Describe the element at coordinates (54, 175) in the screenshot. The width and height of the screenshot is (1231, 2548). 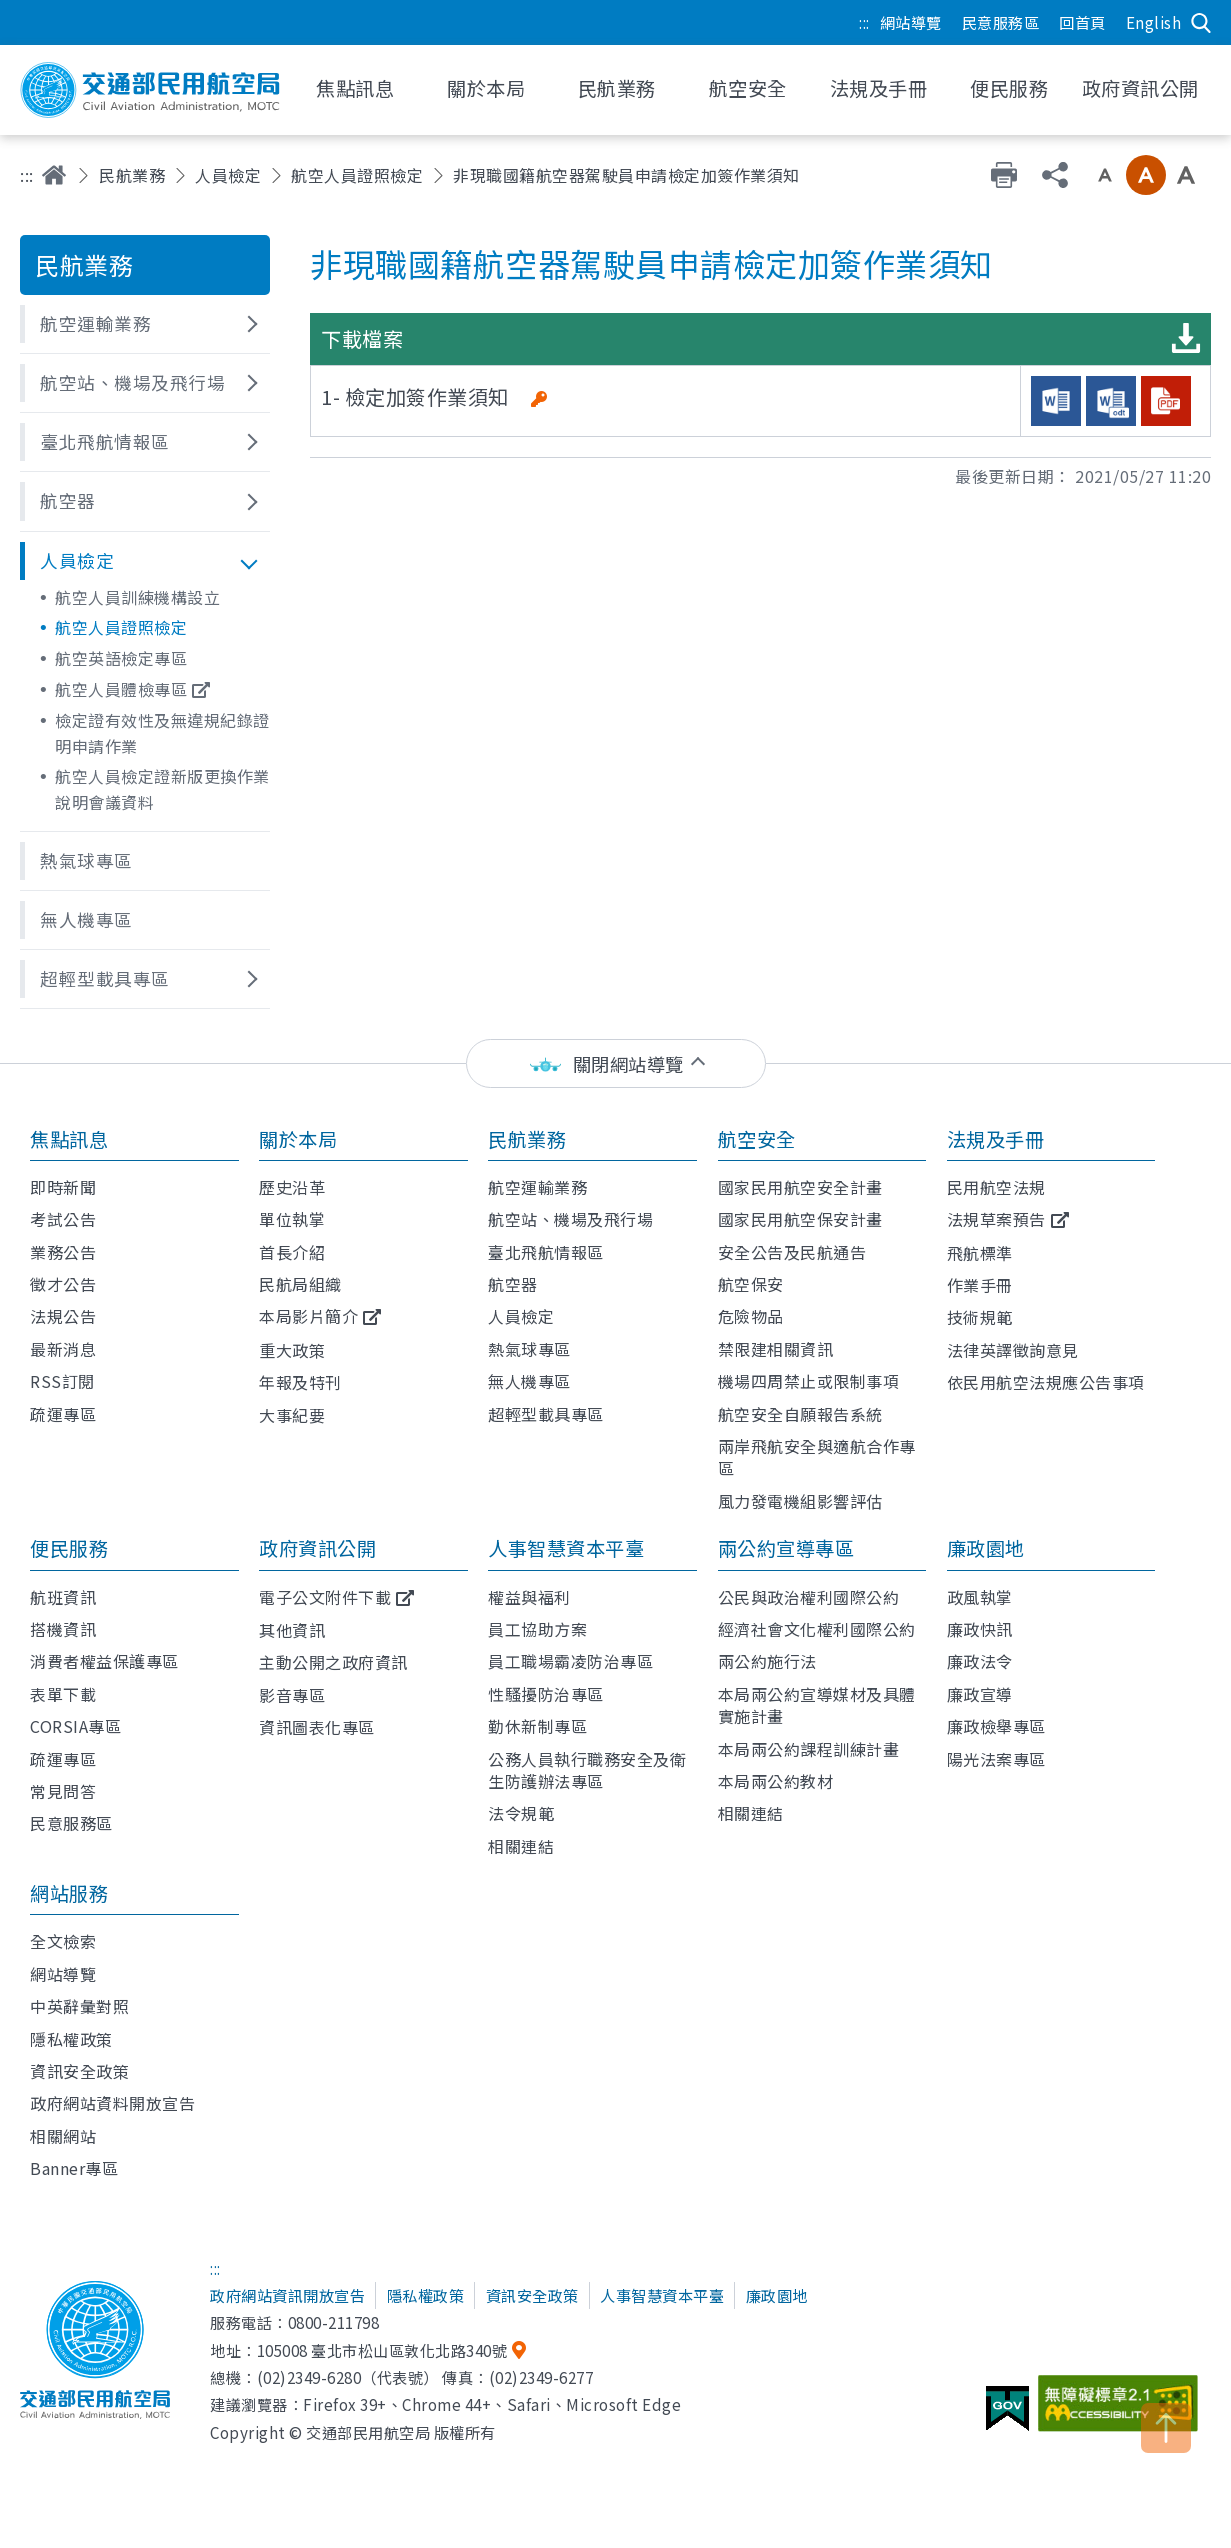
I see `首頁` at that location.